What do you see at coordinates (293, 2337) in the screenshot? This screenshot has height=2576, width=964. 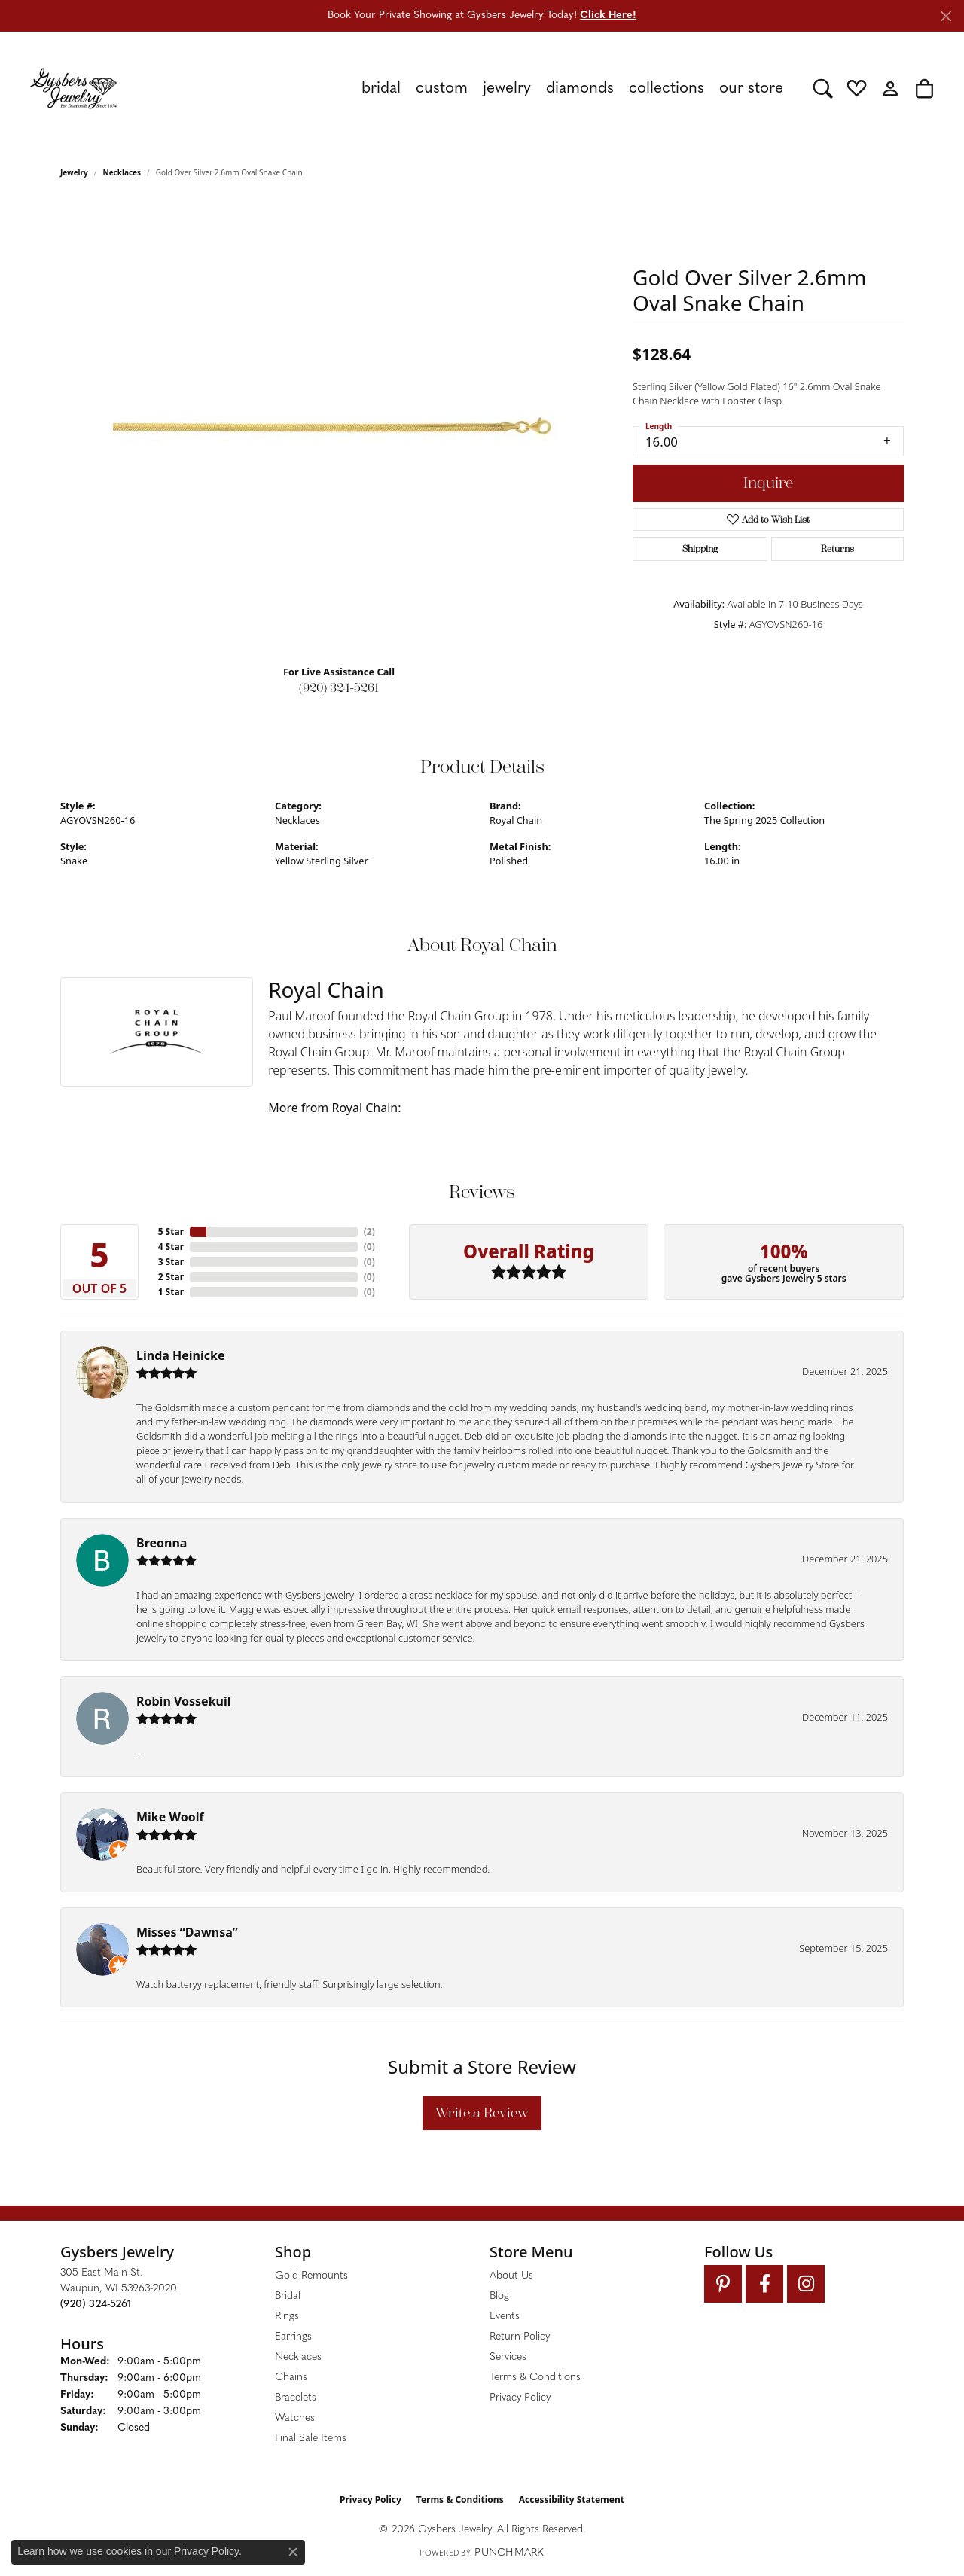 I see `Earrings [menuitem]` at bounding box center [293, 2337].